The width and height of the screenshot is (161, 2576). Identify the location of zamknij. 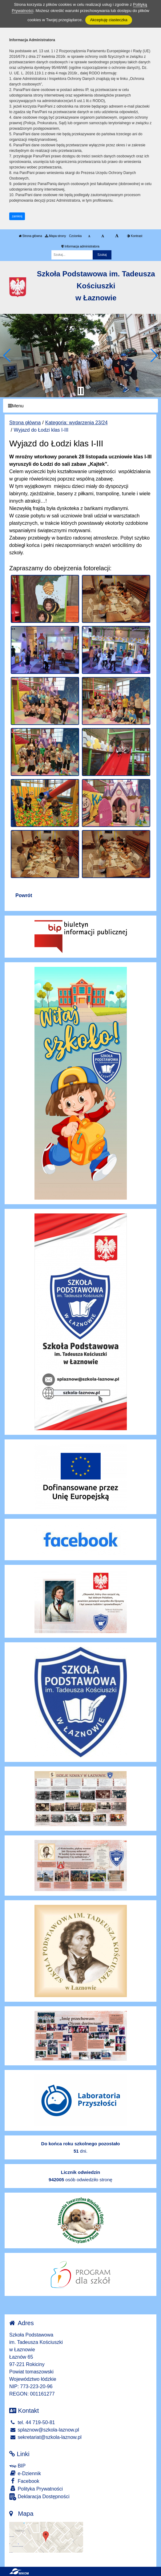
(17, 216).